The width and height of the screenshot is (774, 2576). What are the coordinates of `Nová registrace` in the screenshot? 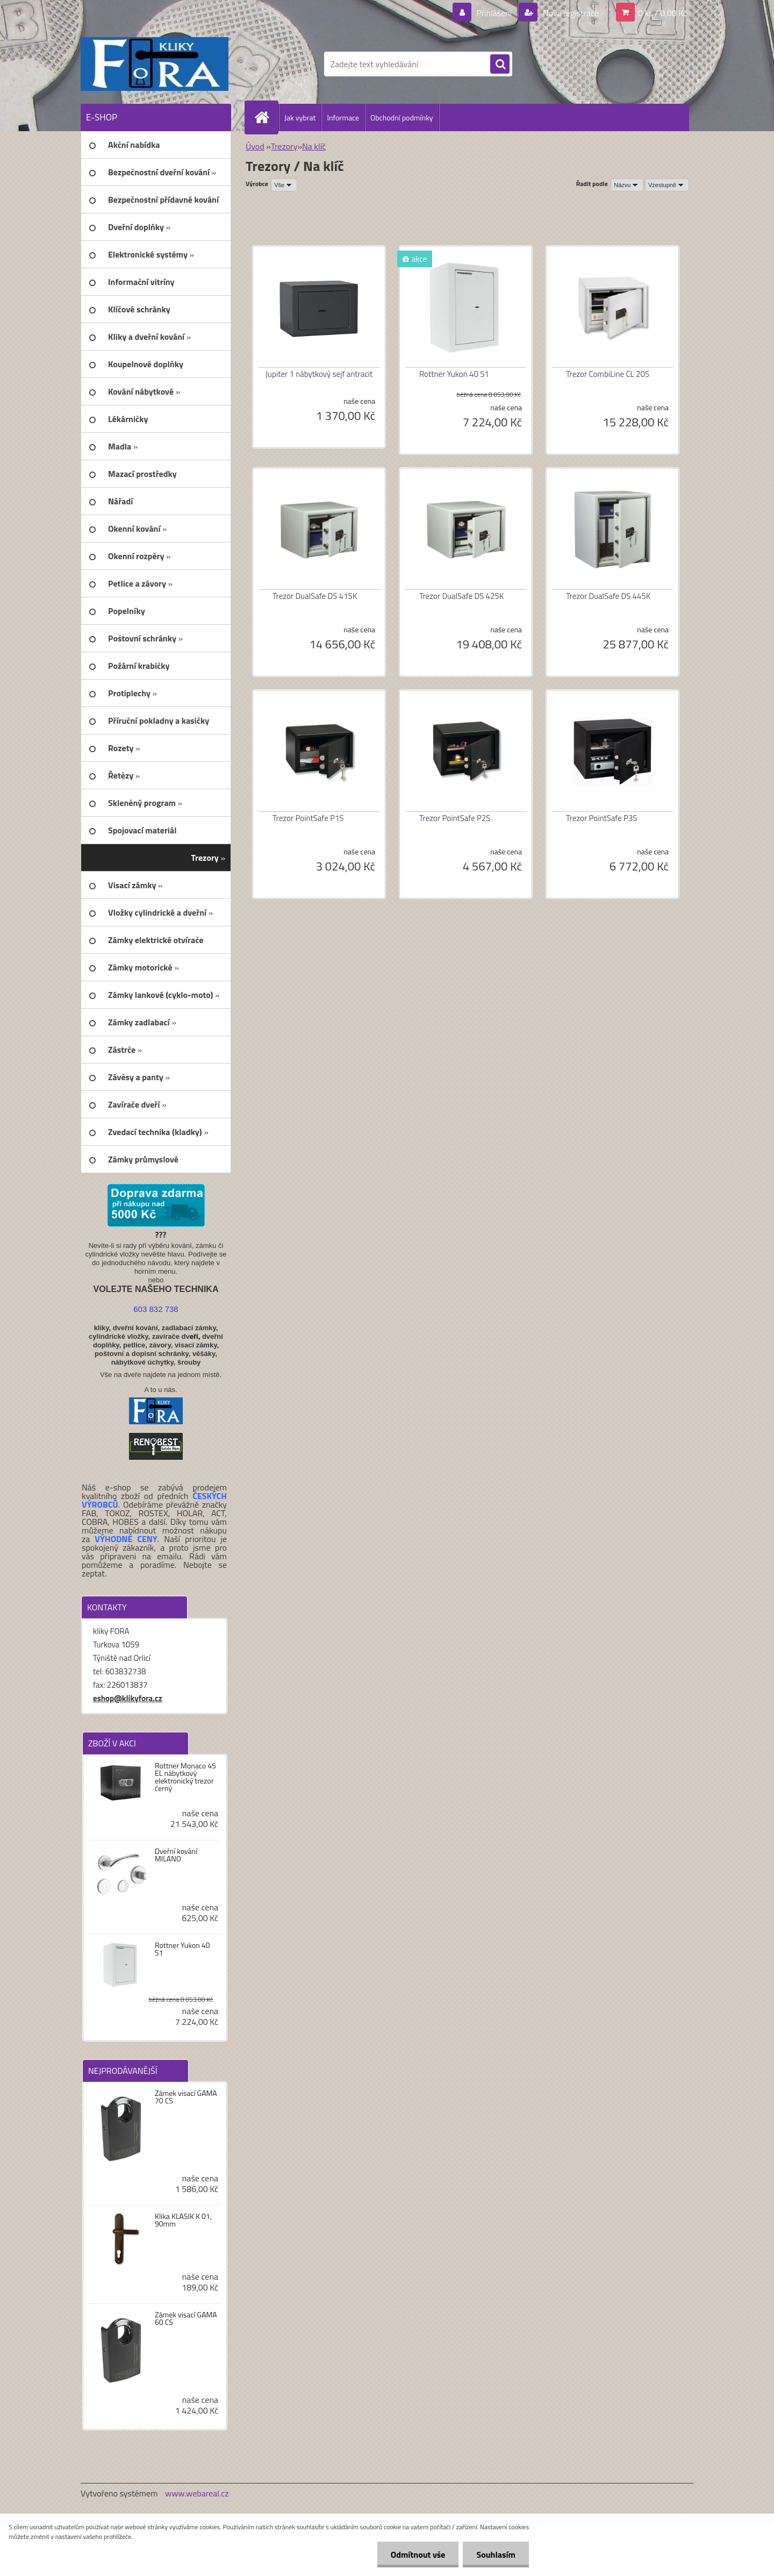 It's located at (570, 12).